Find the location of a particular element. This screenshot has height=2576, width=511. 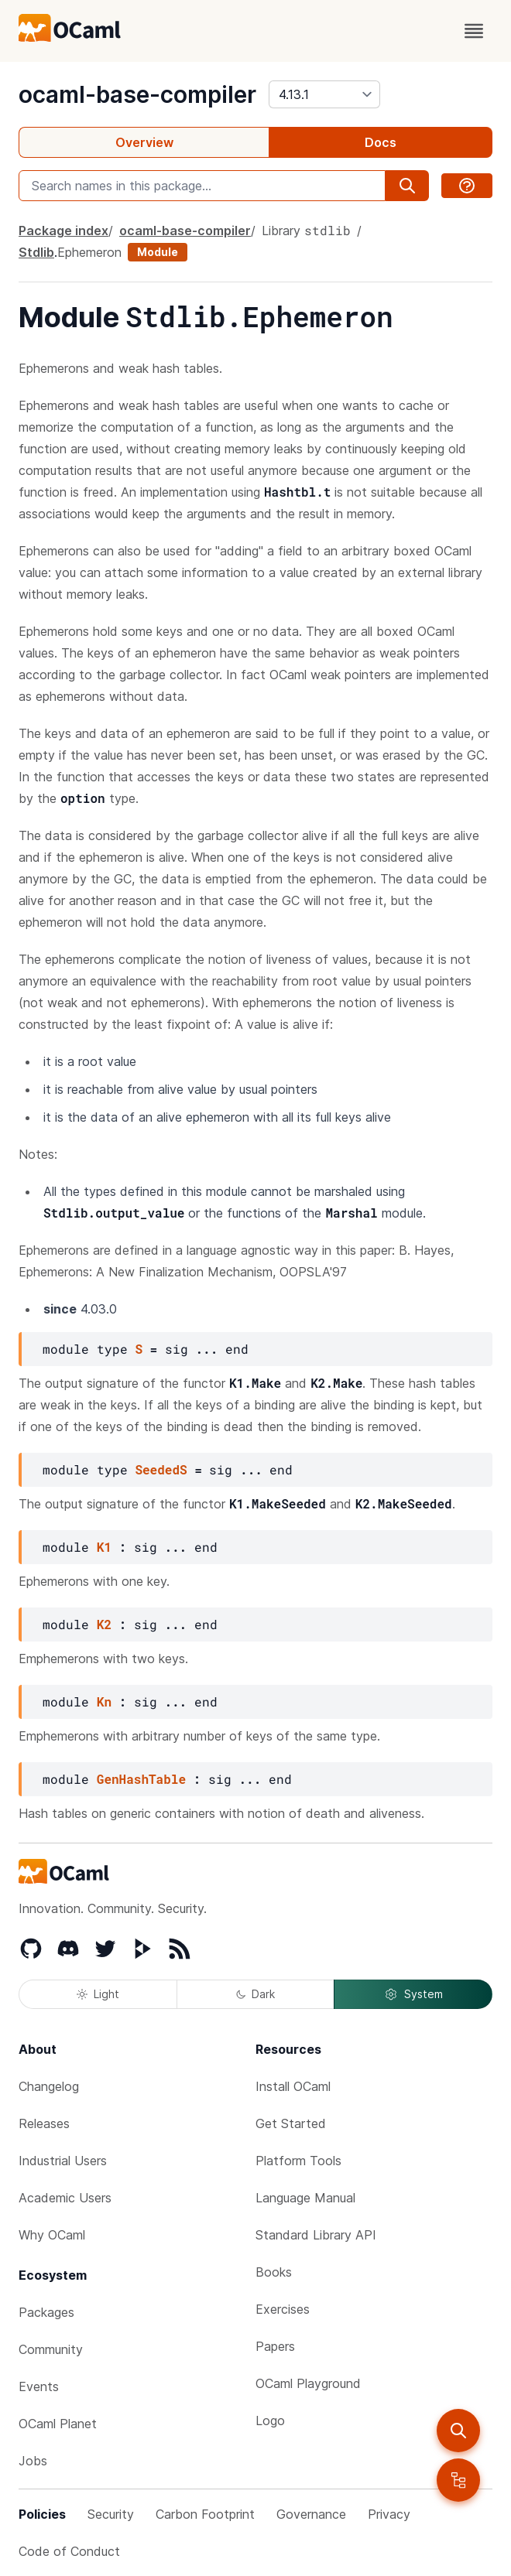

OCaml Playground is located at coordinates (308, 2383).